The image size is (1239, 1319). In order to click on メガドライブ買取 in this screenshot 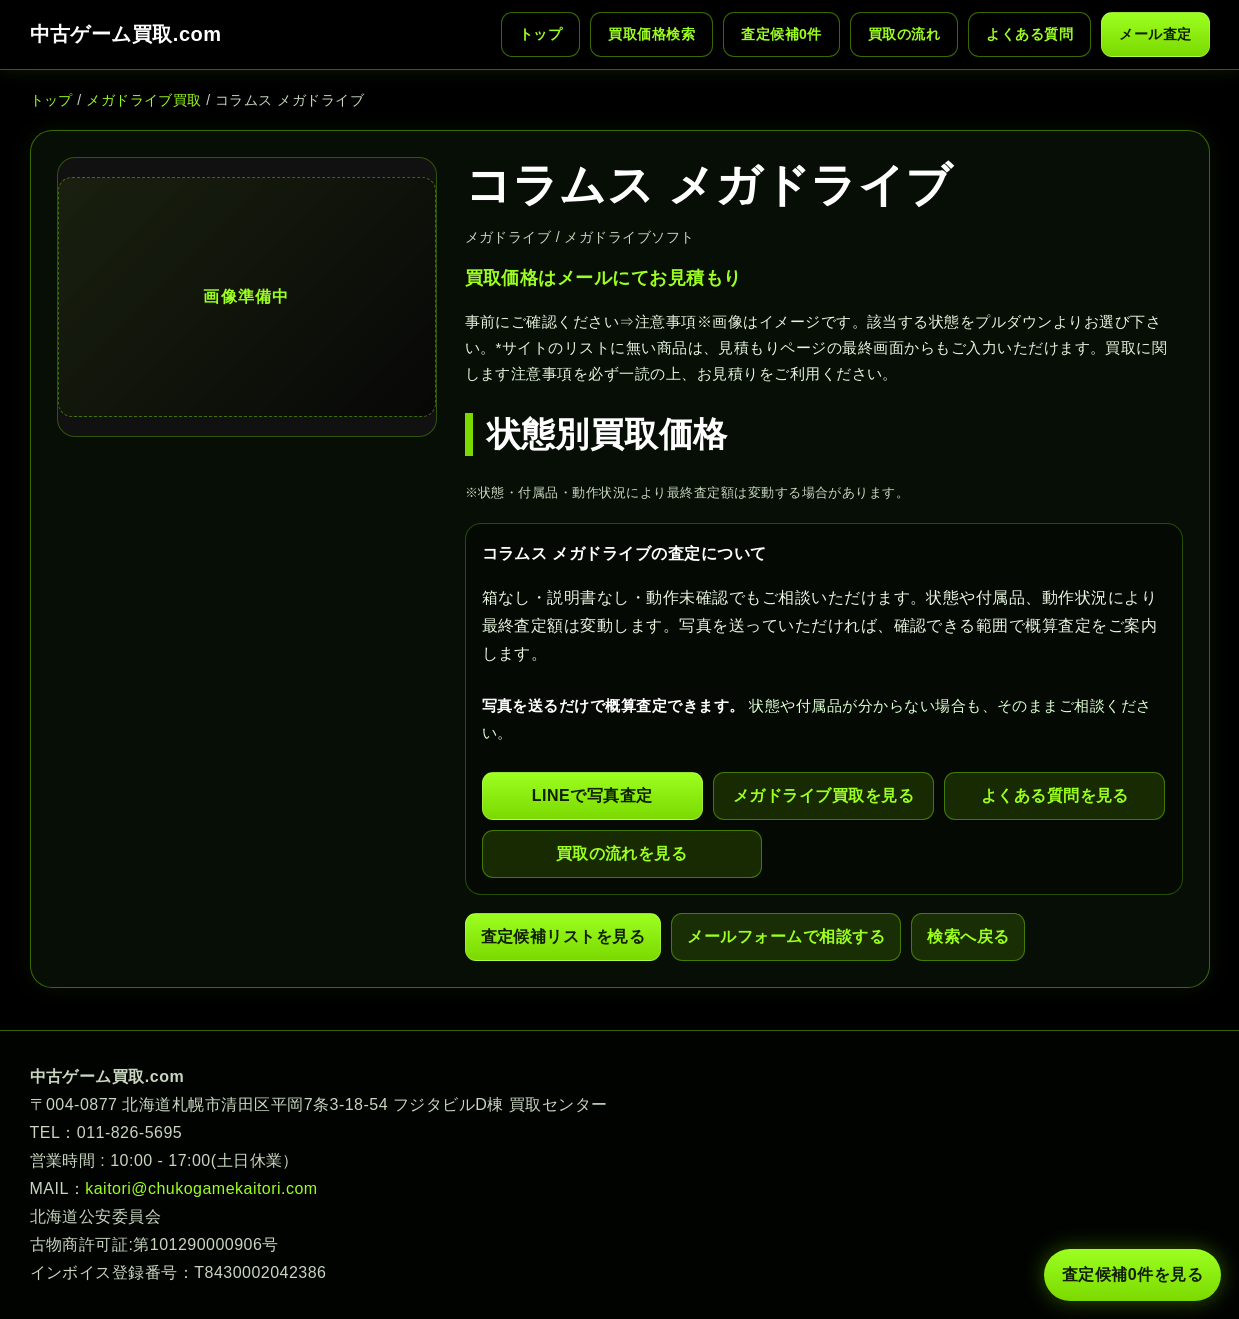, I will do `click(144, 100)`.